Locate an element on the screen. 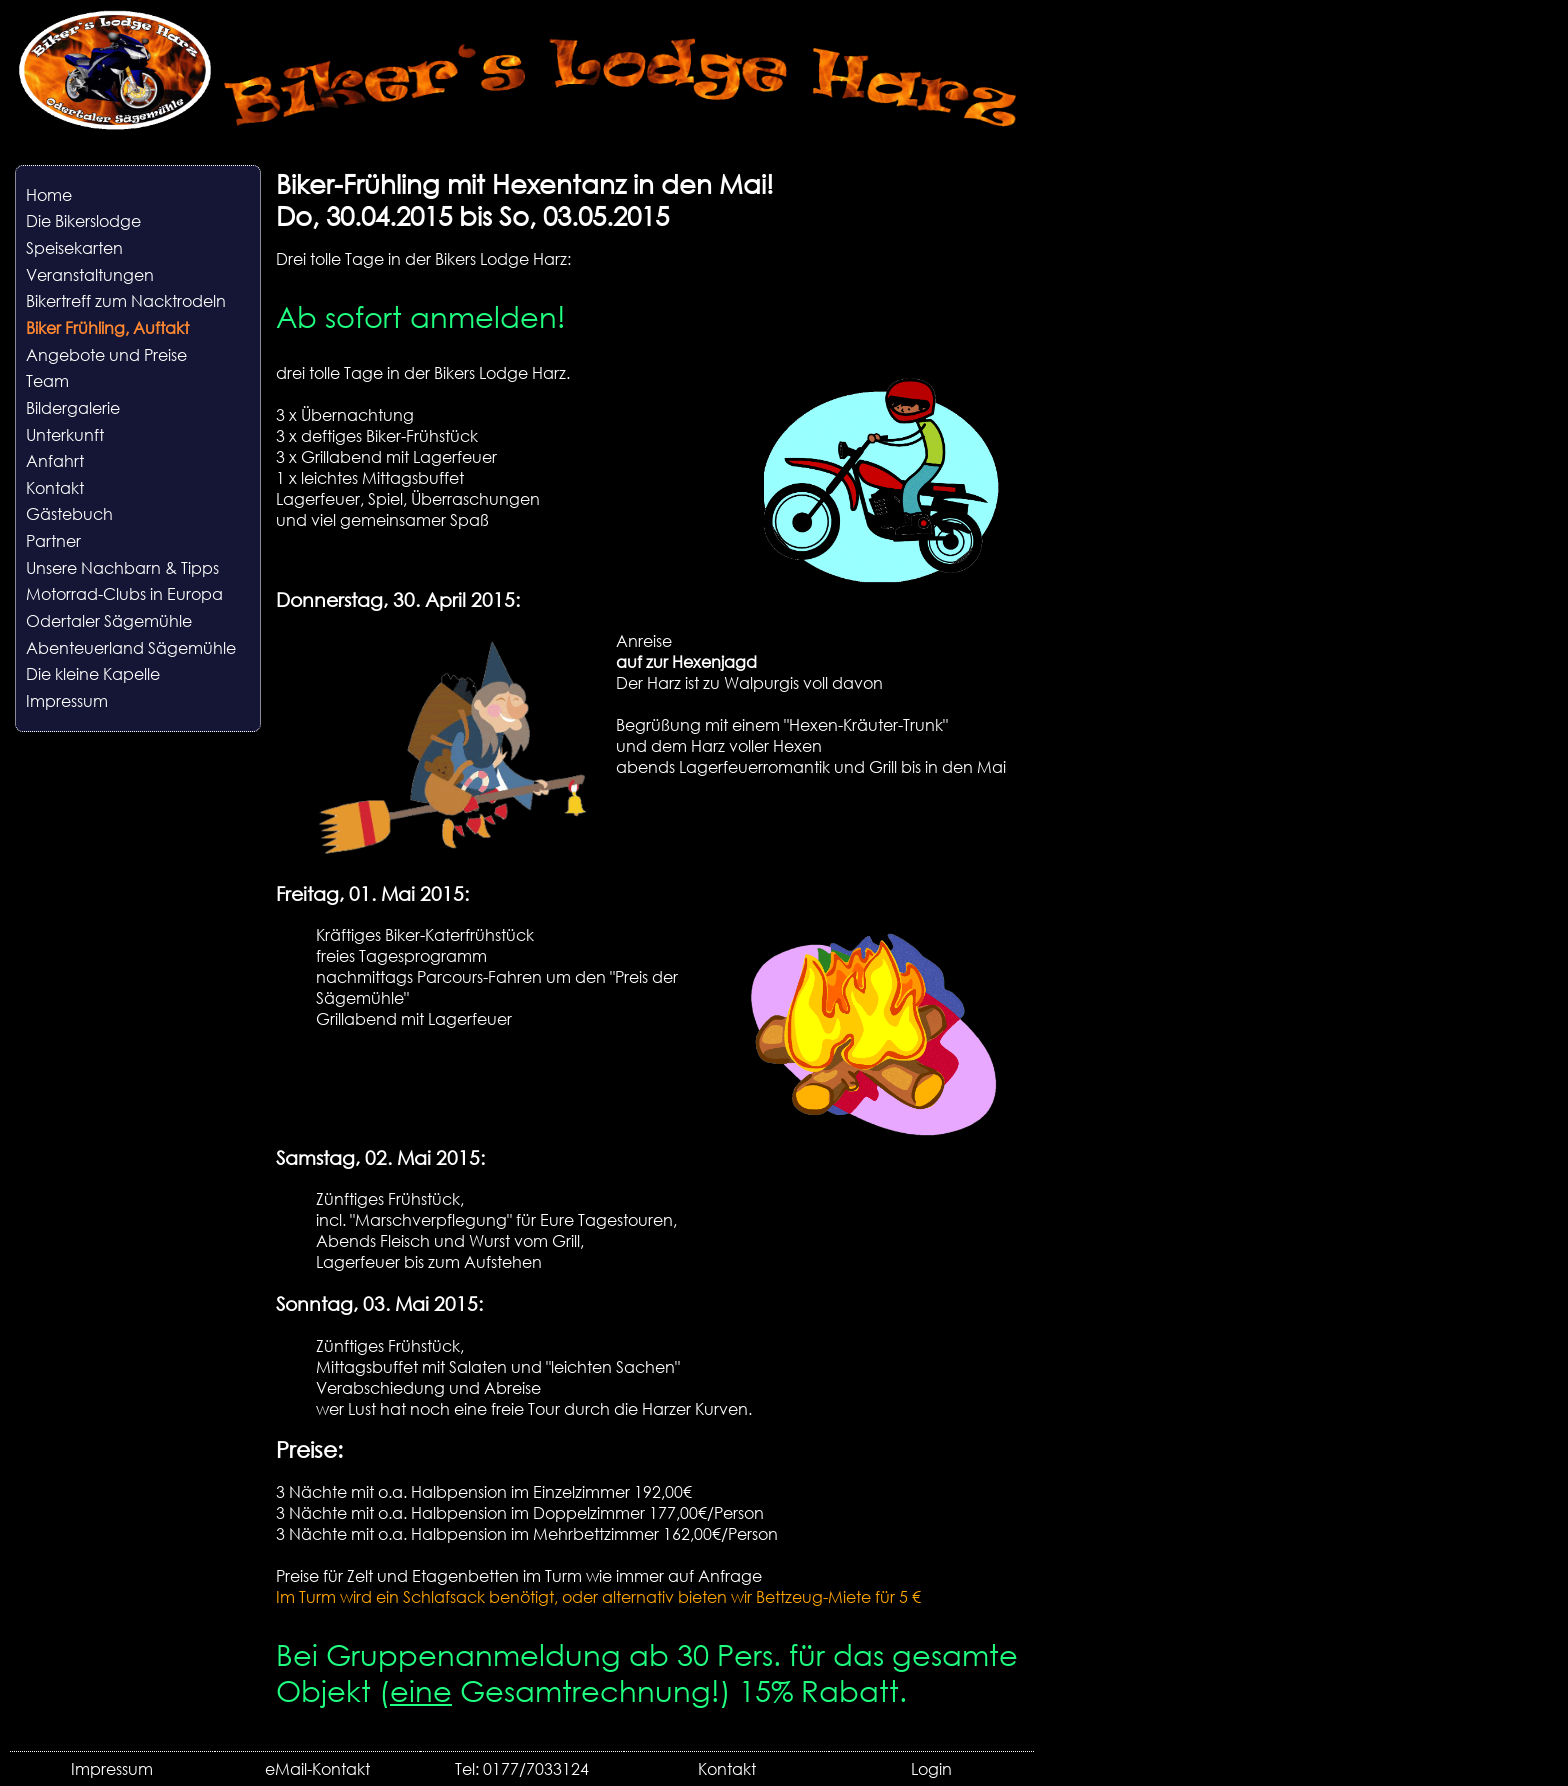 This screenshot has height=1786, width=1568. Biker Frühling, Auftakt is located at coordinates (107, 327).